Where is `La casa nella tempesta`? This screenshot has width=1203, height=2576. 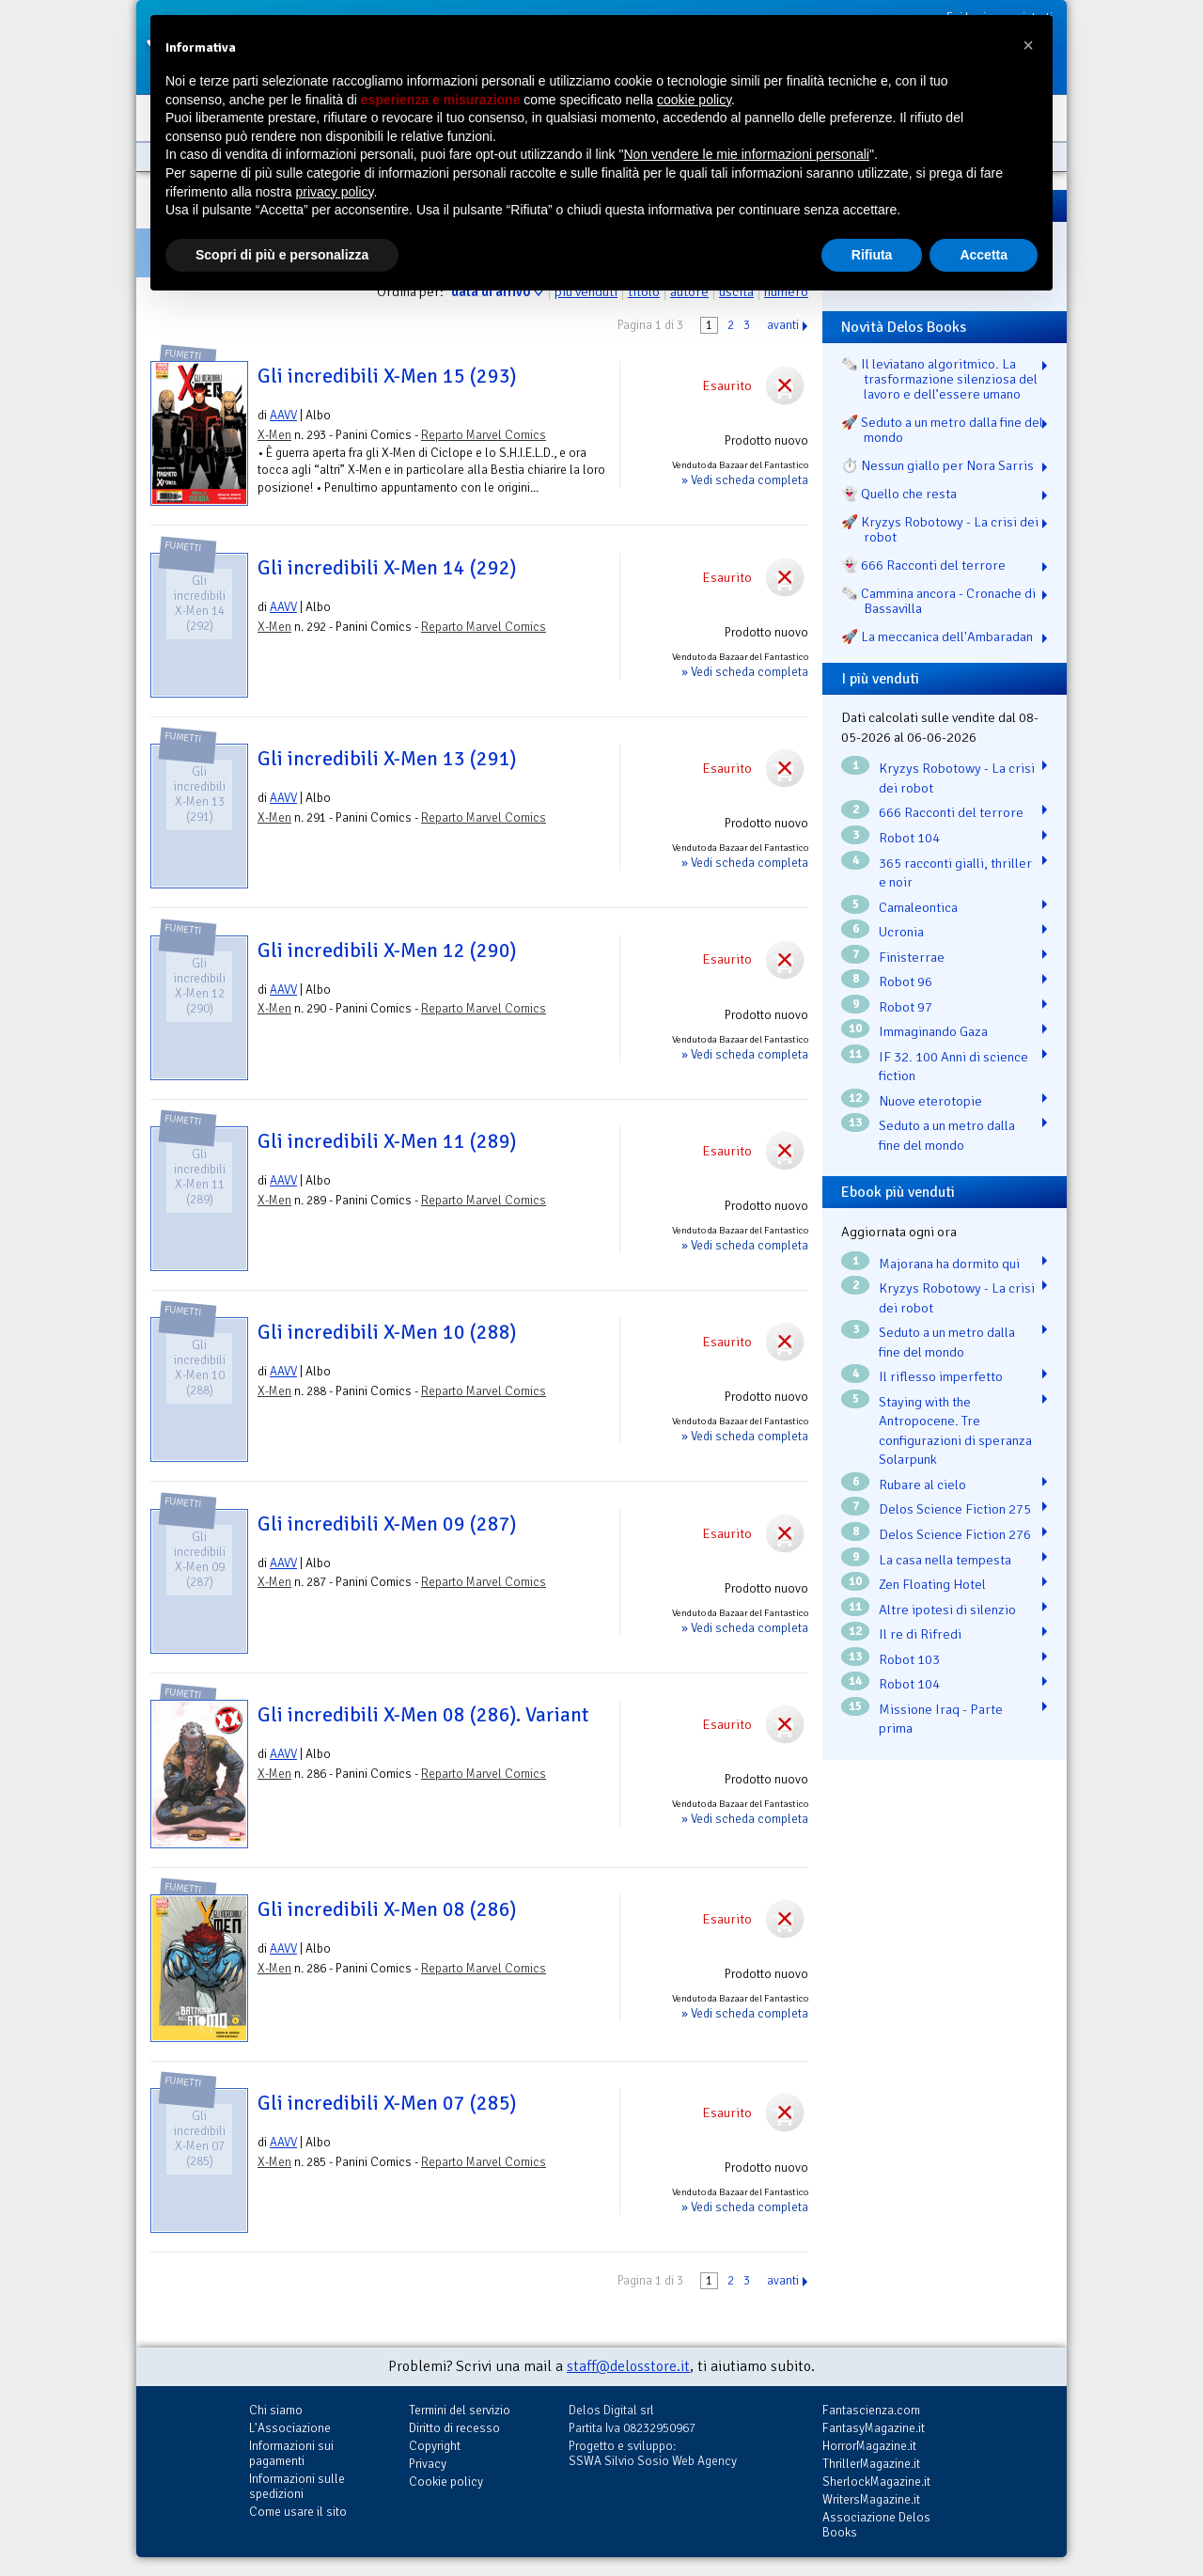
La casa nella tempesta is located at coordinates (945, 1559).